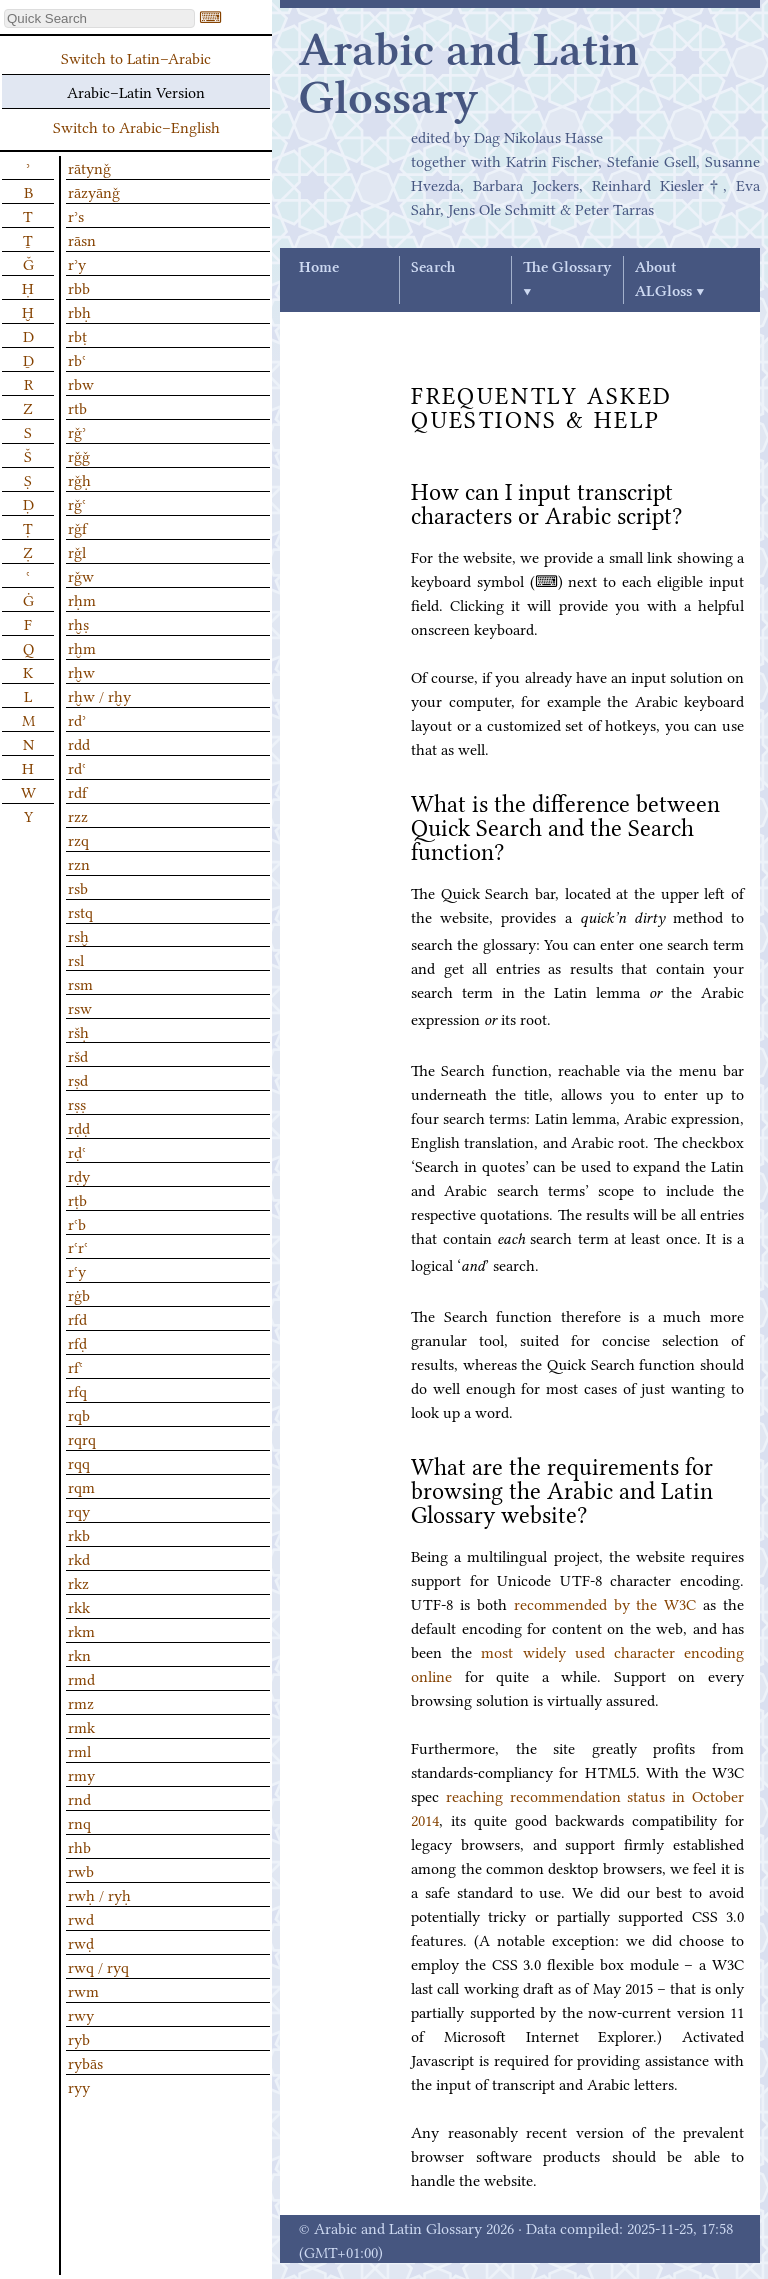 The height and width of the screenshot is (2279, 768). What do you see at coordinates (77, 1103) in the screenshot?
I see `rṣṣ` at bounding box center [77, 1103].